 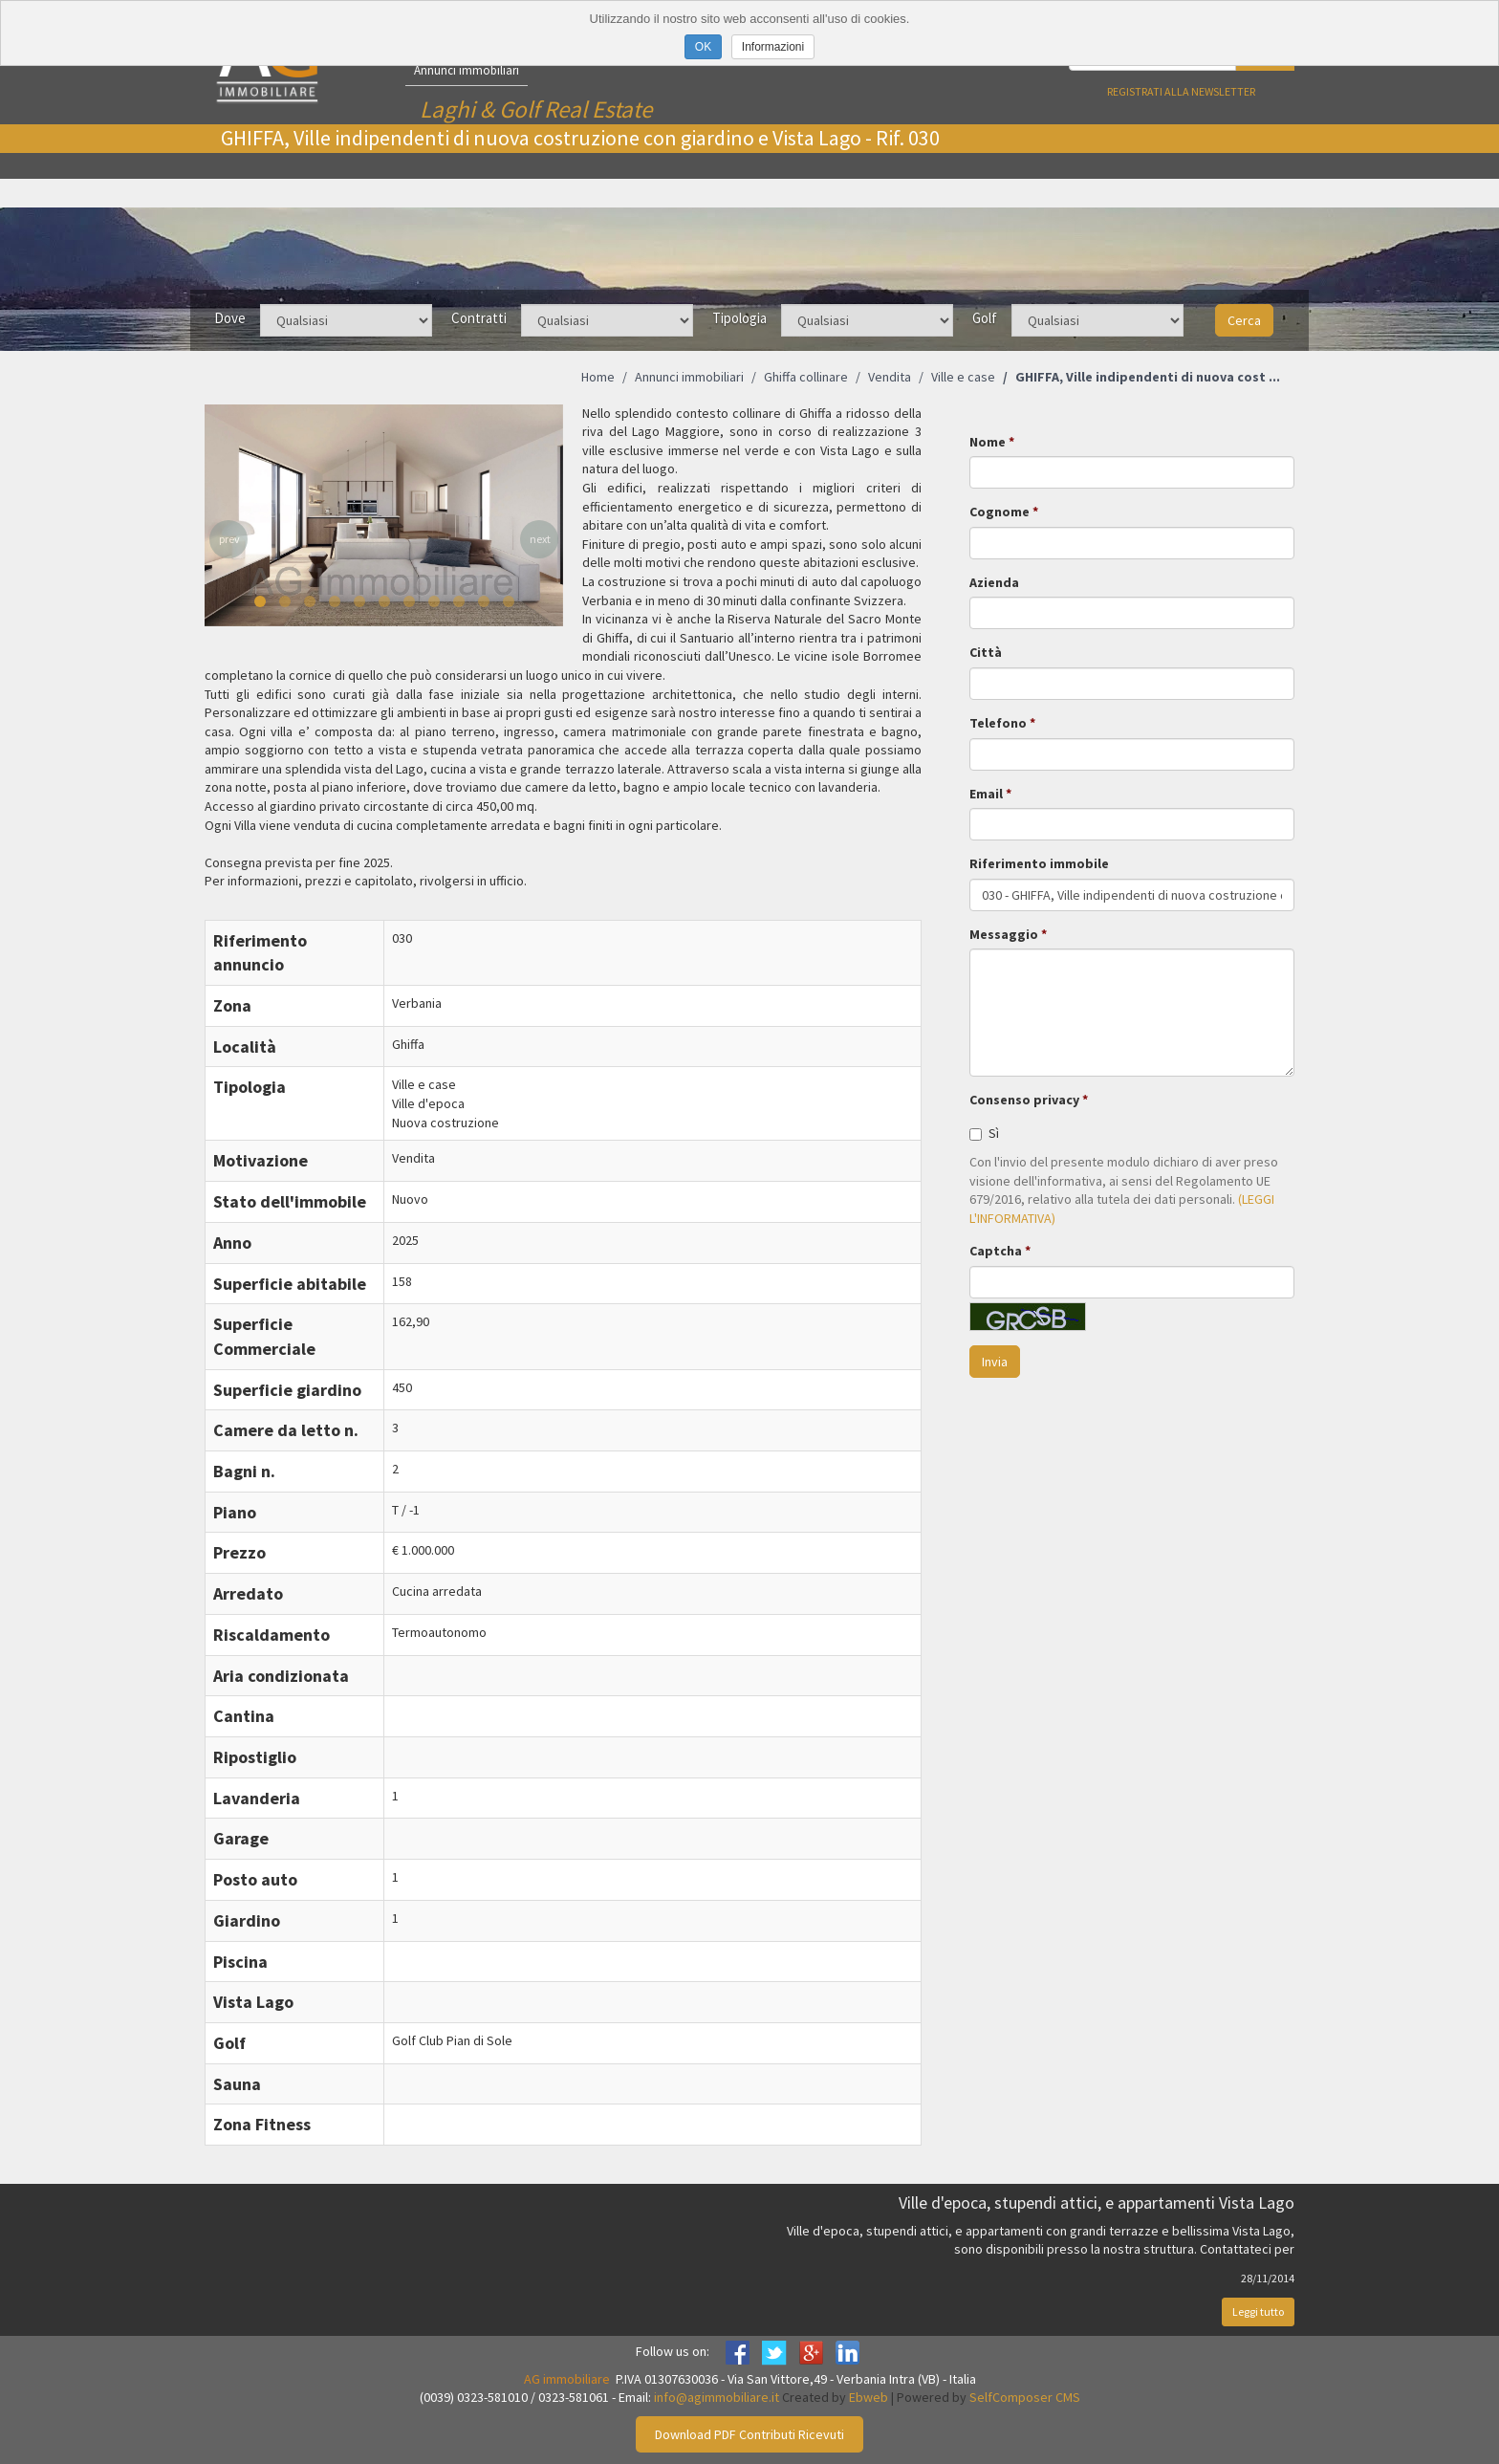 I want to click on Ville e case, so click(x=963, y=376).